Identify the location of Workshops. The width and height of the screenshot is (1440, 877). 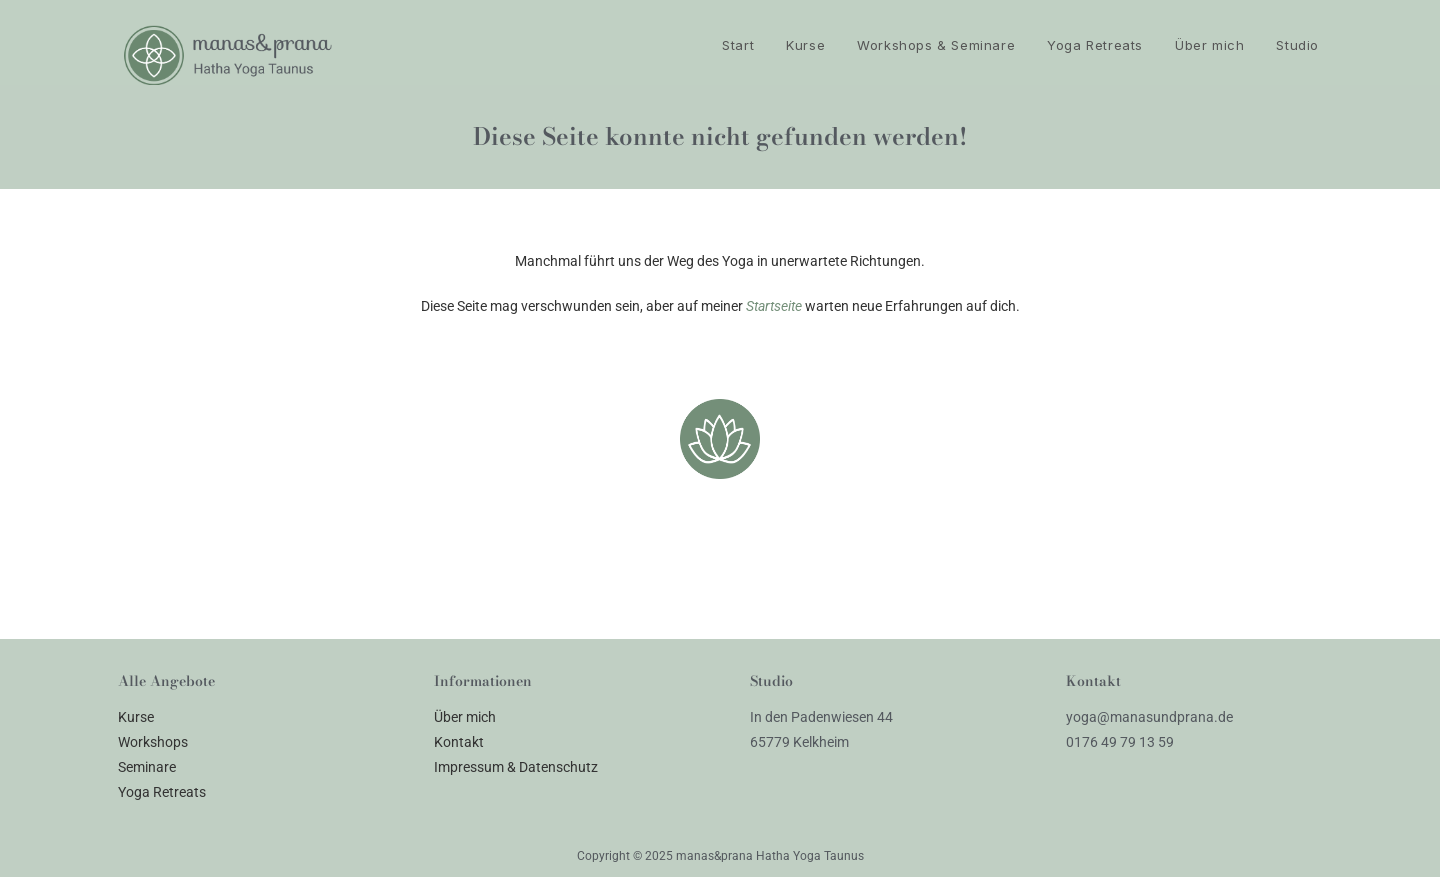
(153, 742).